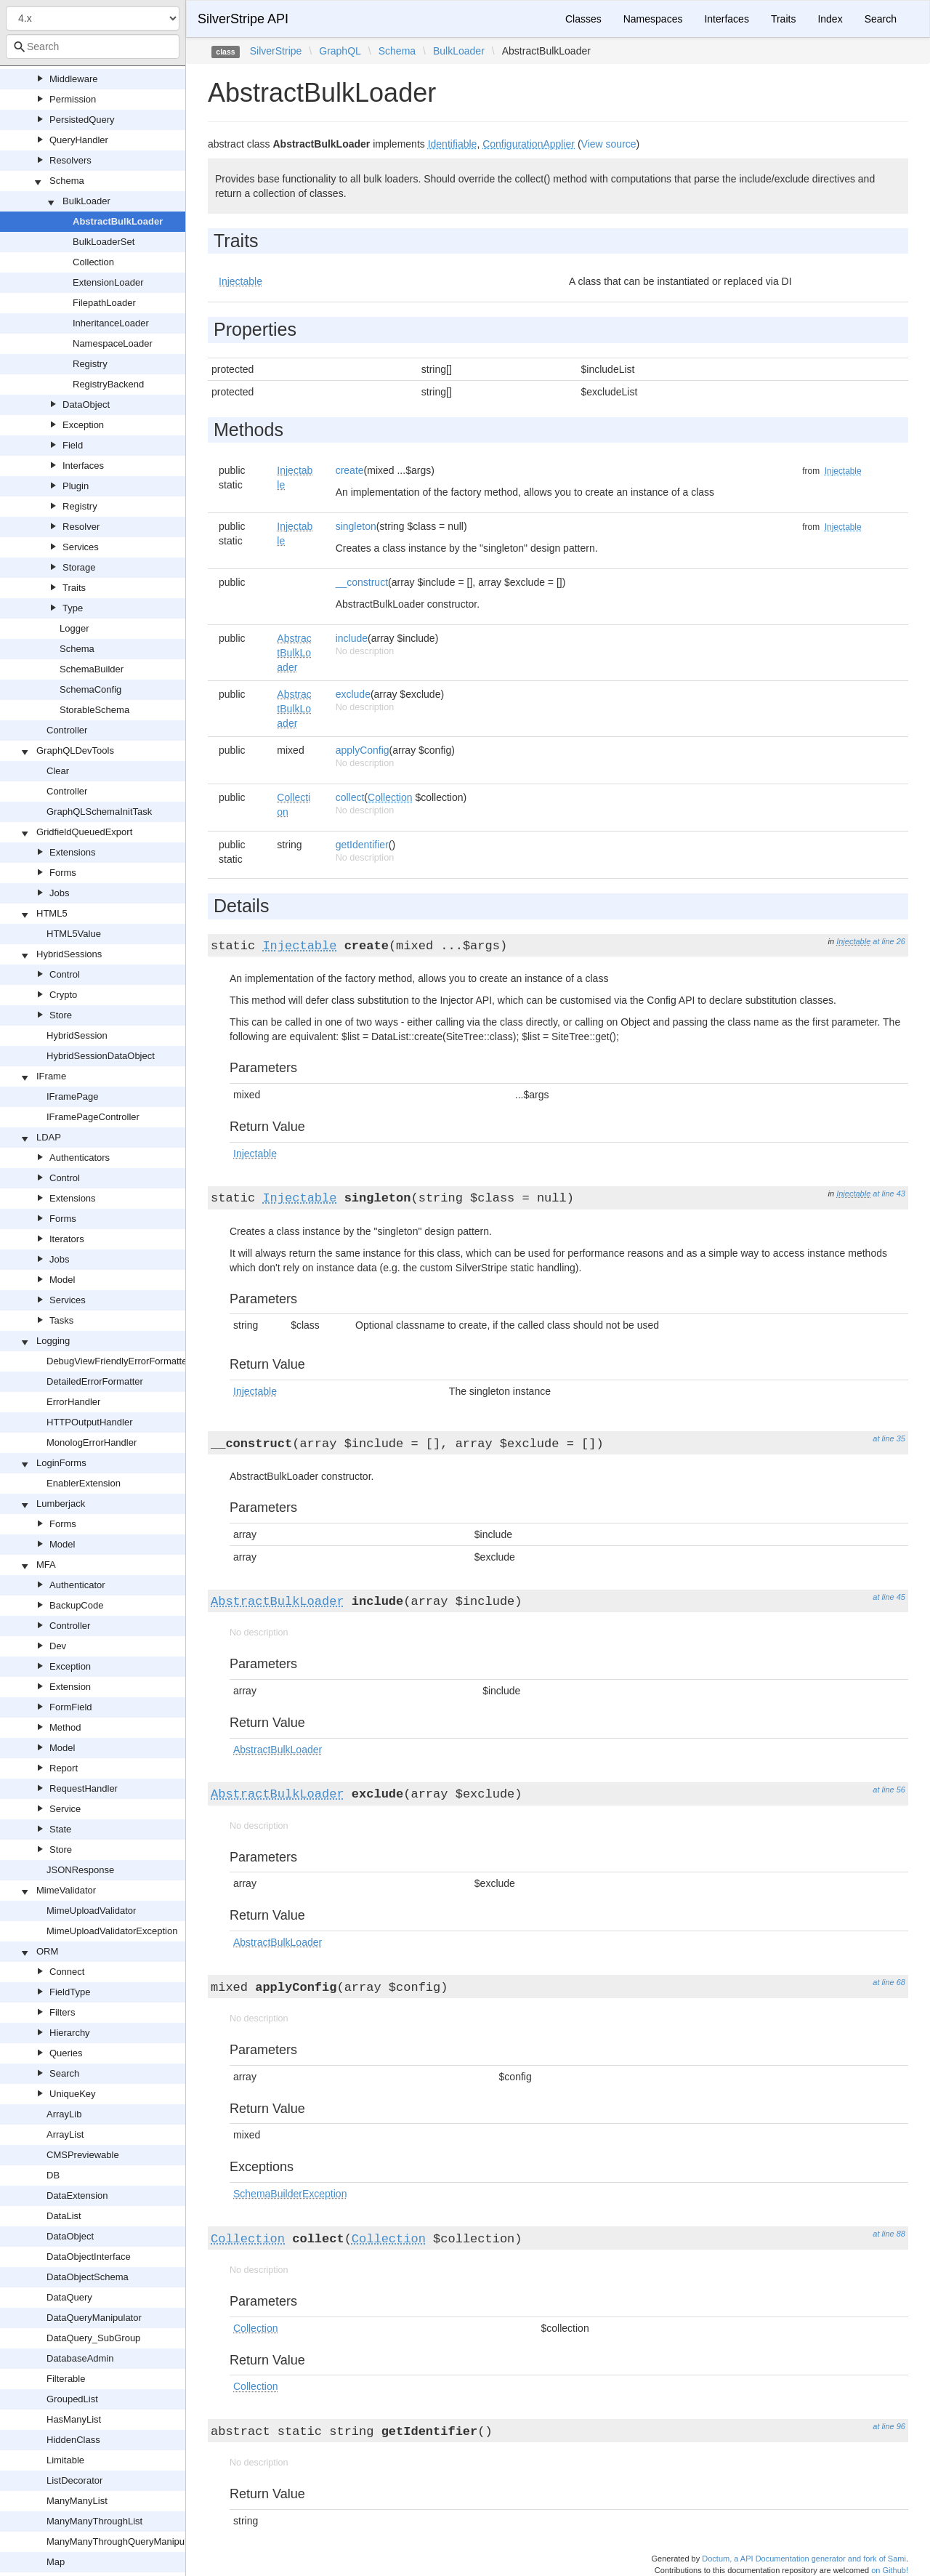  What do you see at coordinates (74, 587) in the screenshot?
I see `Traits` at bounding box center [74, 587].